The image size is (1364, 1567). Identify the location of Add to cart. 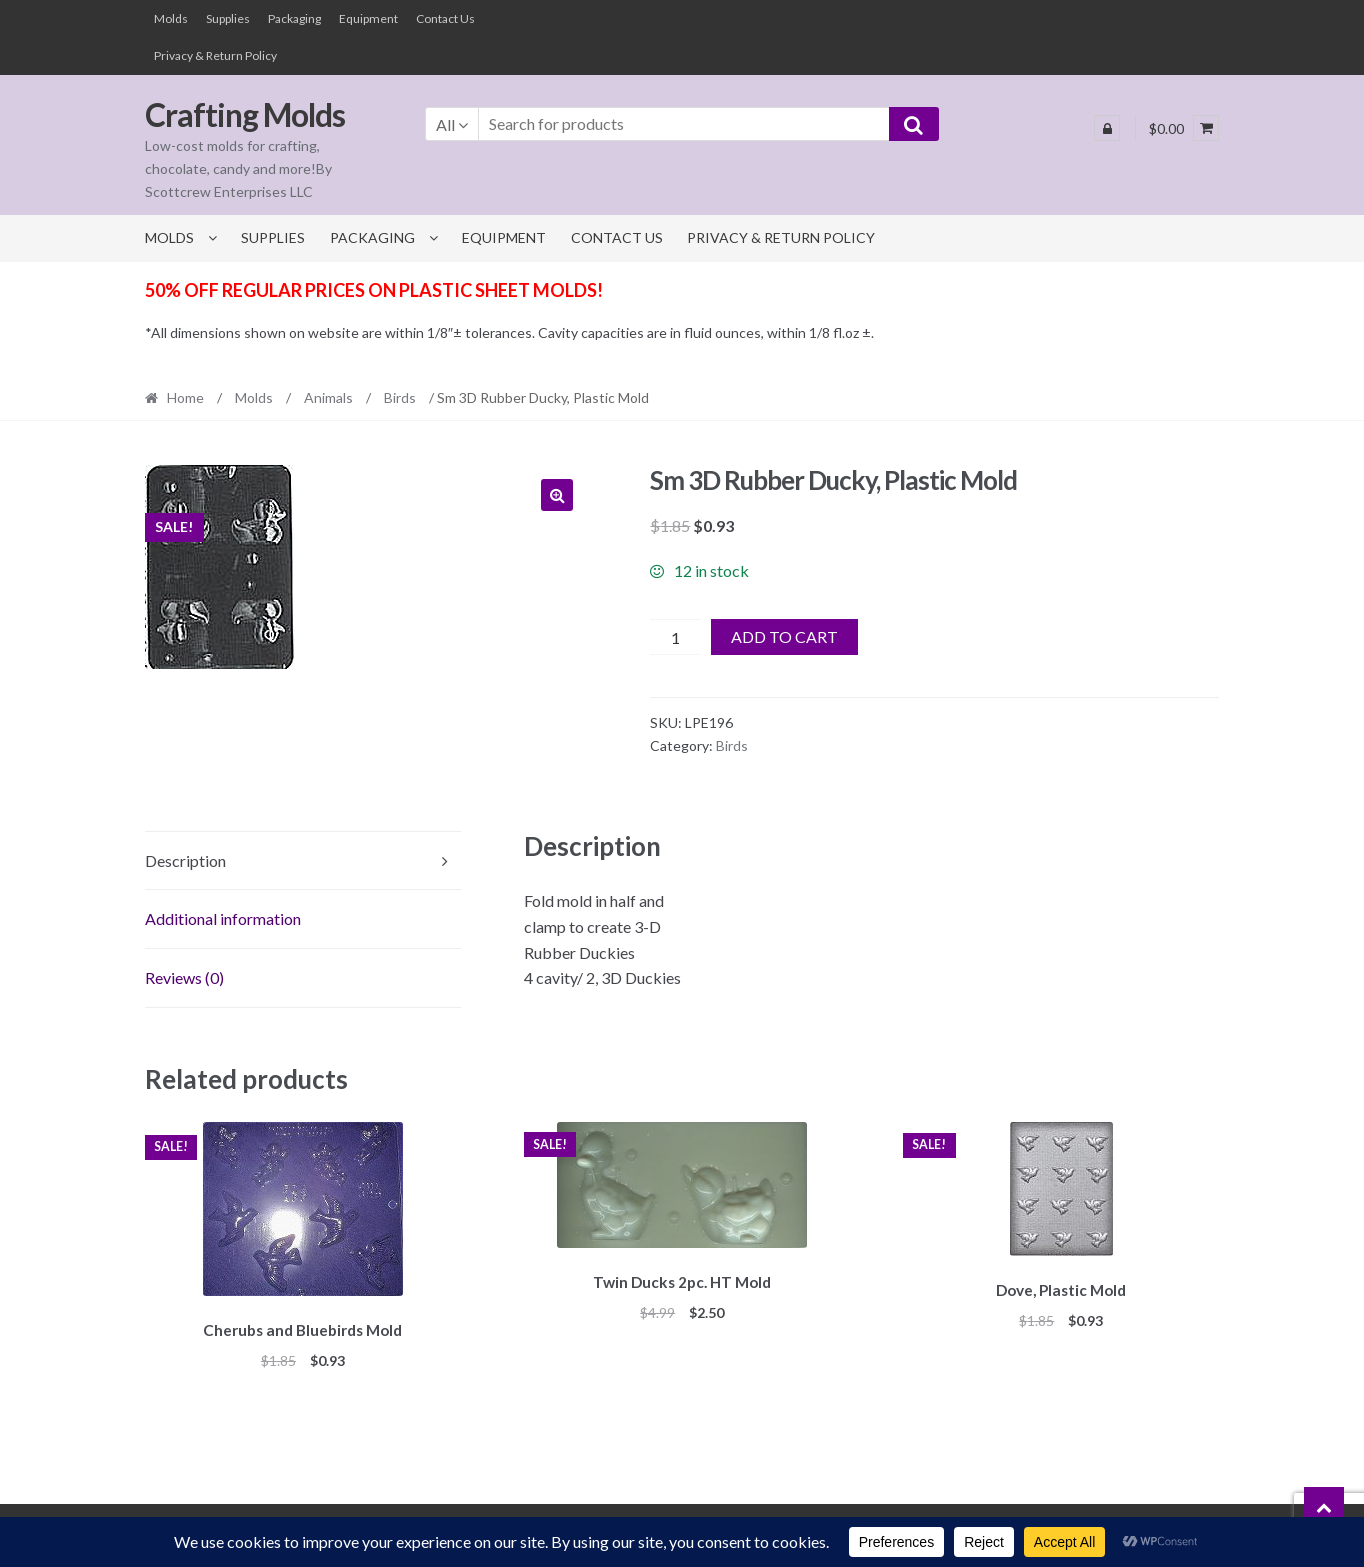
(784, 636).